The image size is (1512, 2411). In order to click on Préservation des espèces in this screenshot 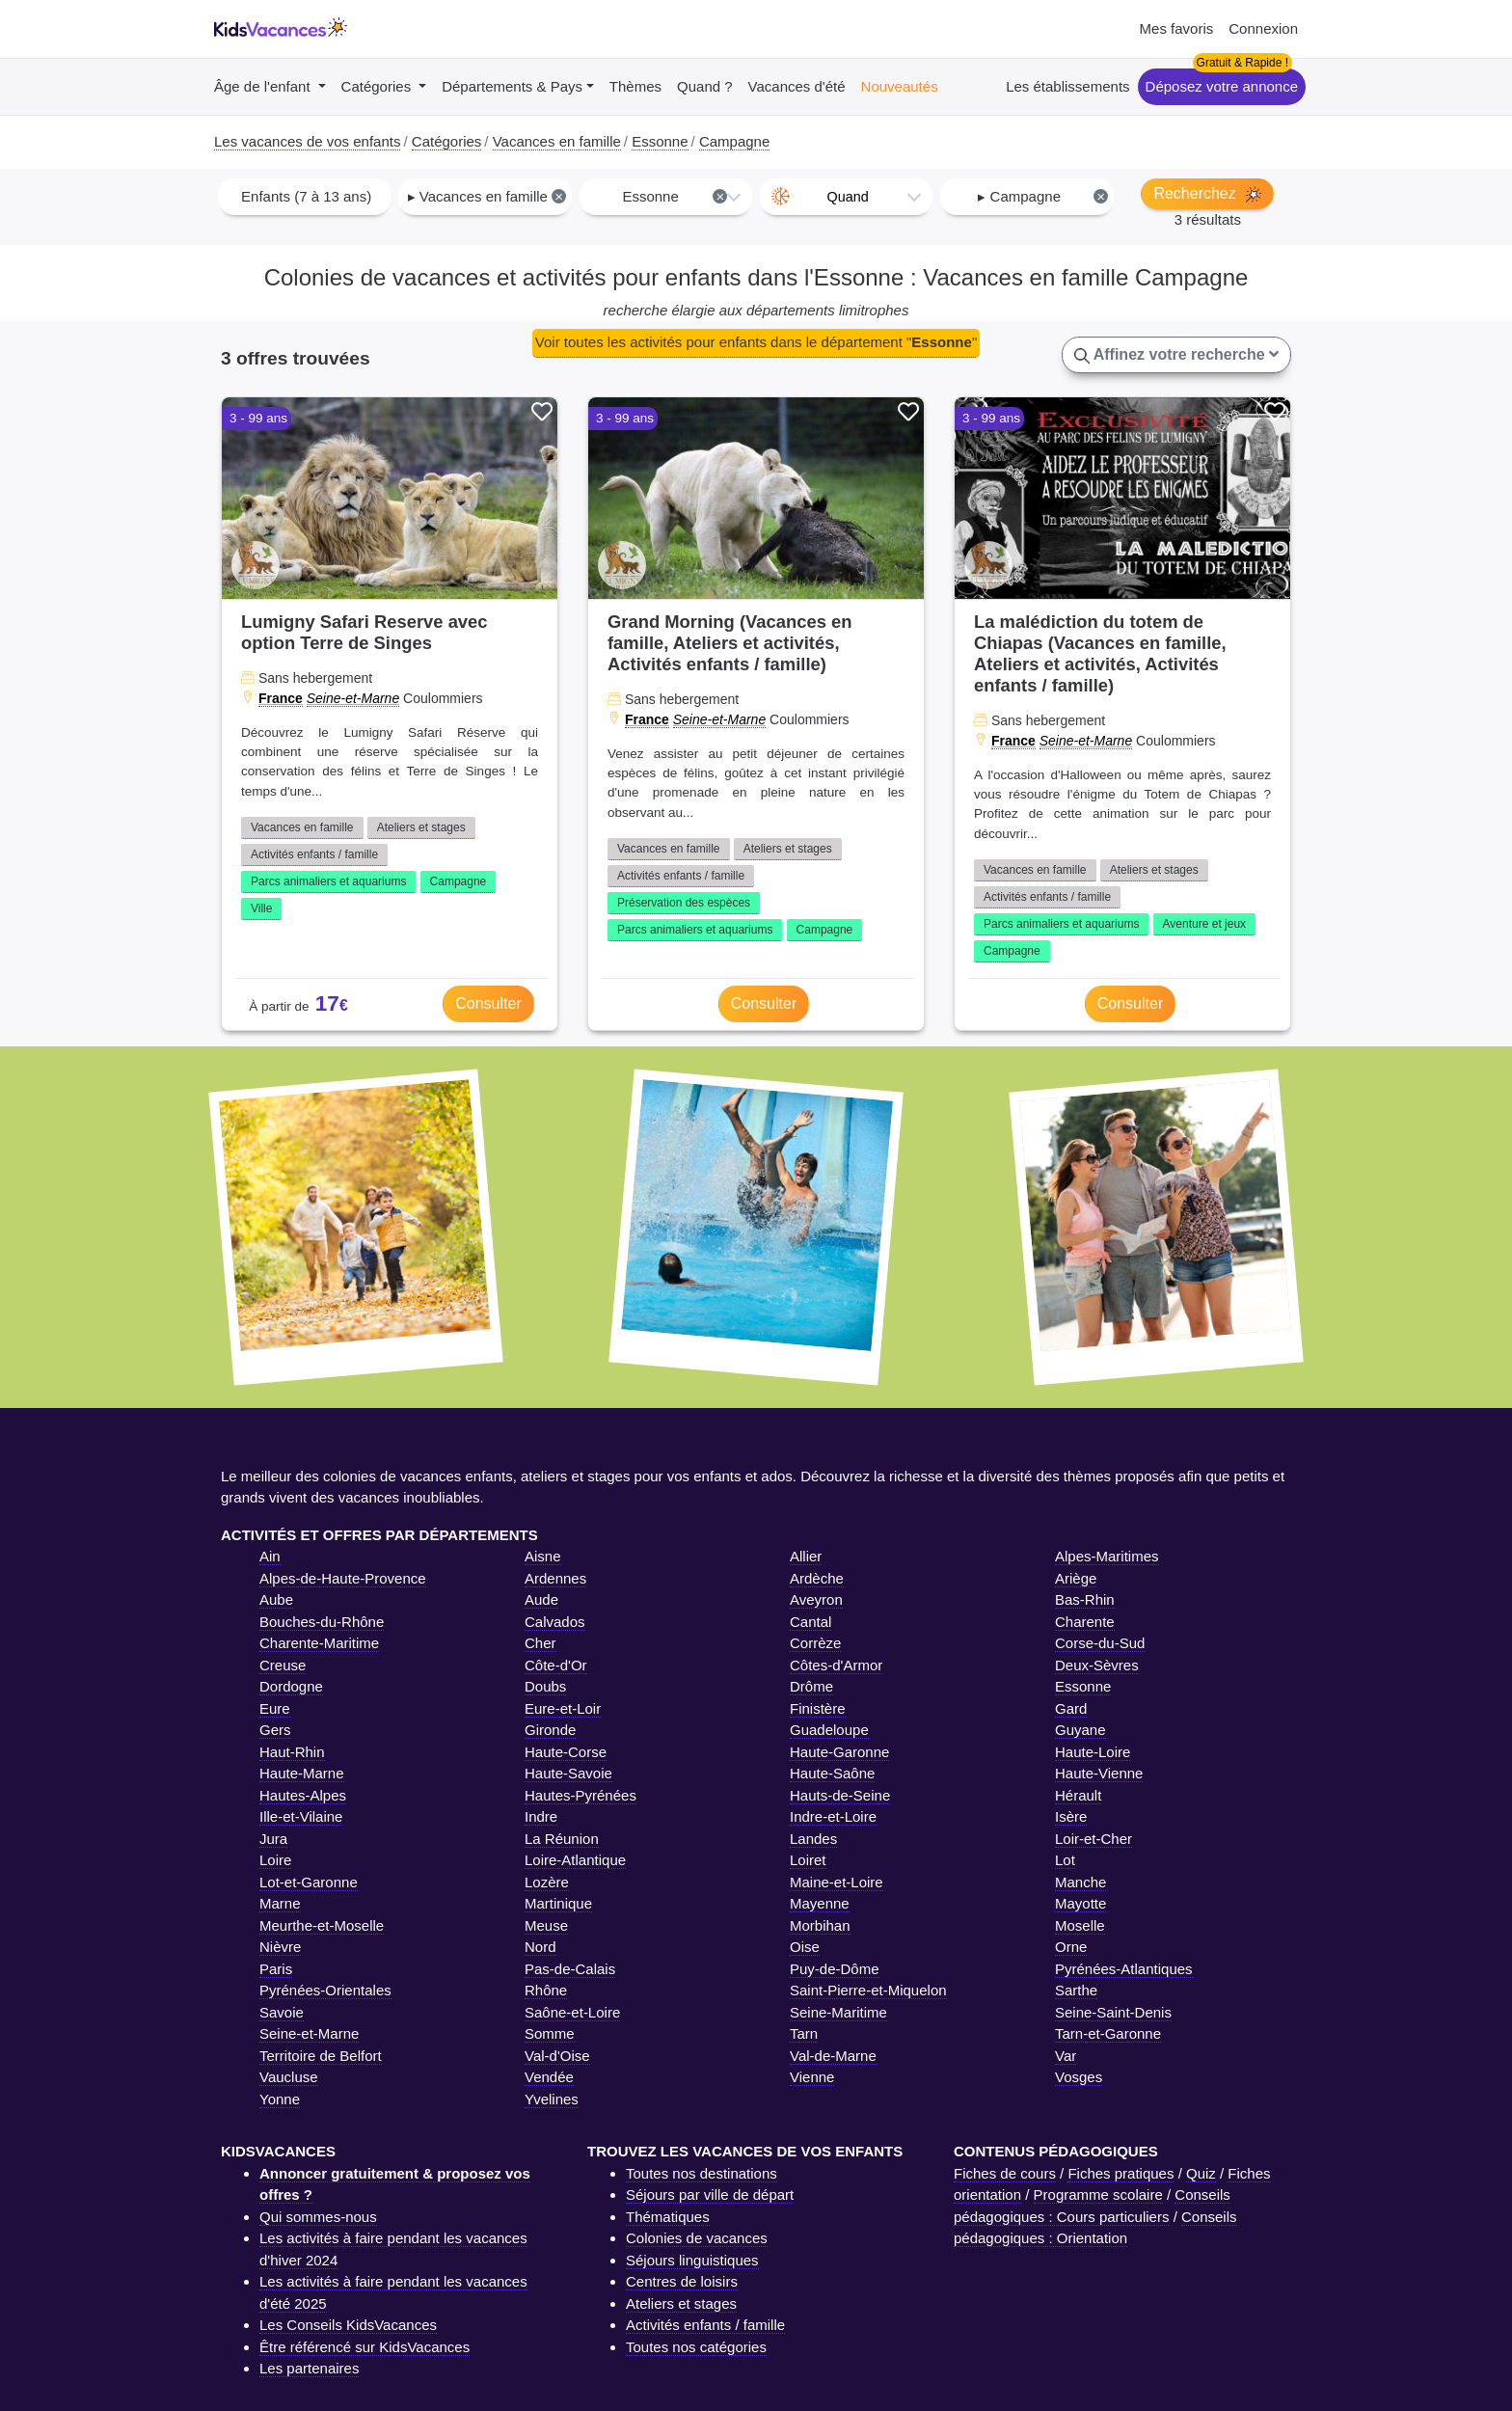, I will do `click(683, 902)`.